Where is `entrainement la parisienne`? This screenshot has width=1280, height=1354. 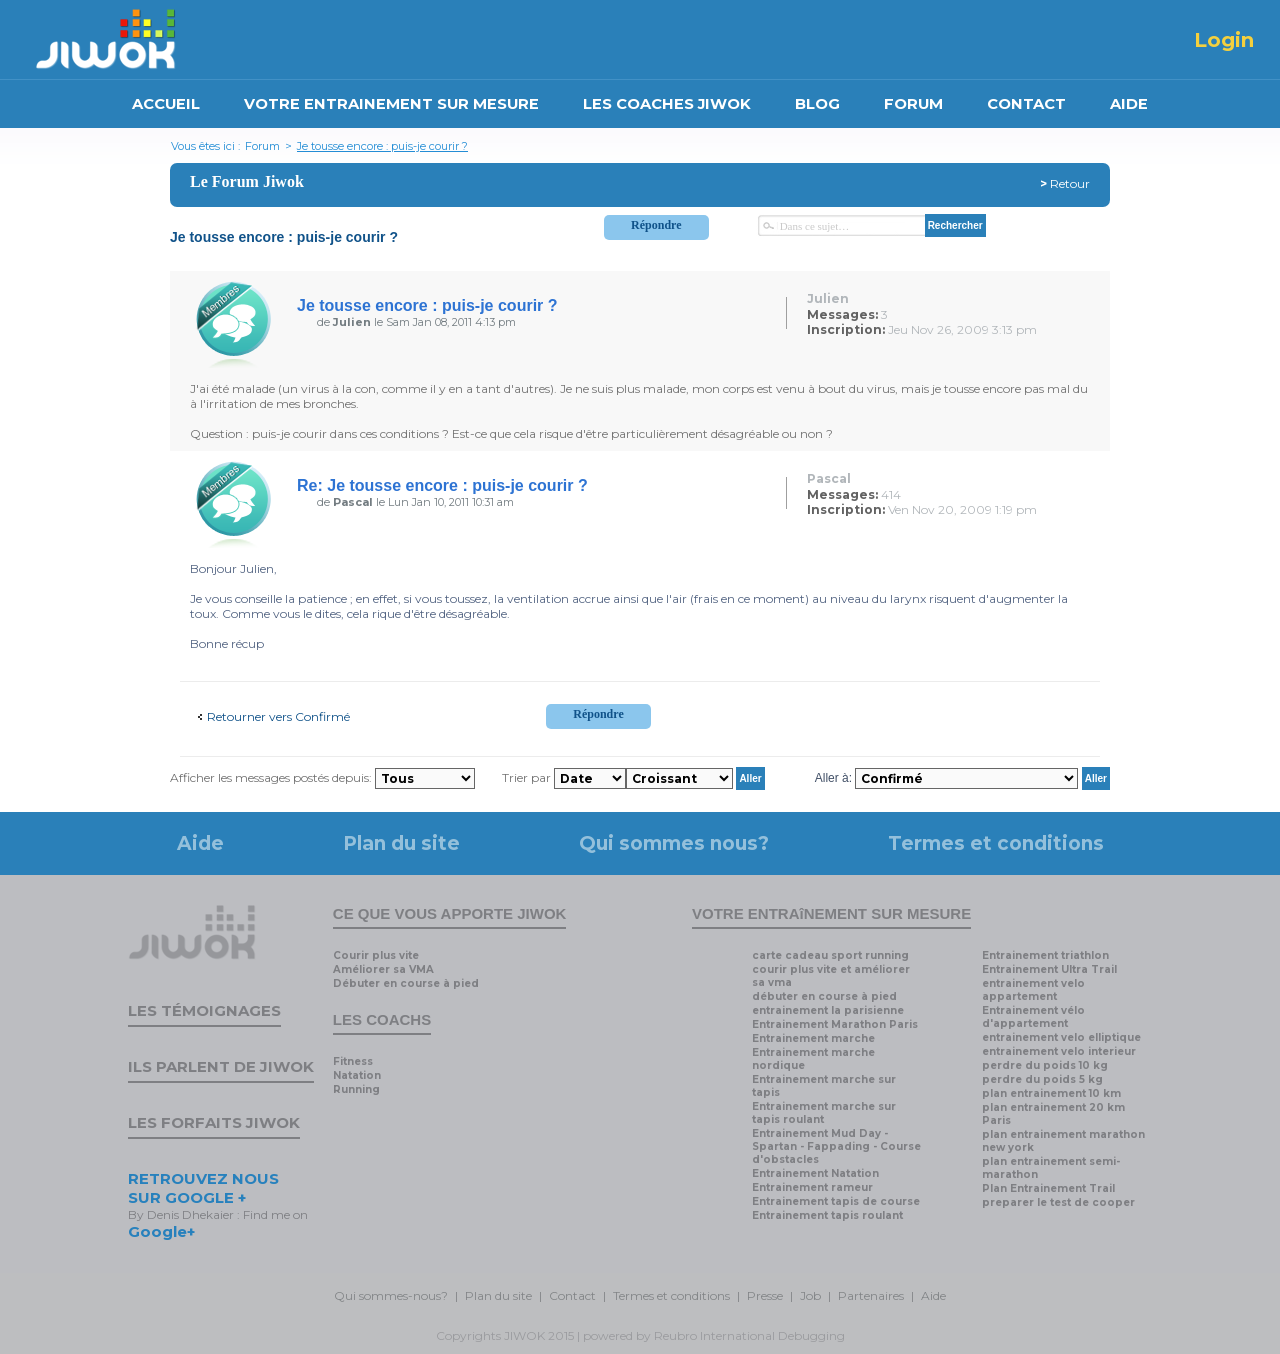 entrainement la parisienne is located at coordinates (828, 1010).